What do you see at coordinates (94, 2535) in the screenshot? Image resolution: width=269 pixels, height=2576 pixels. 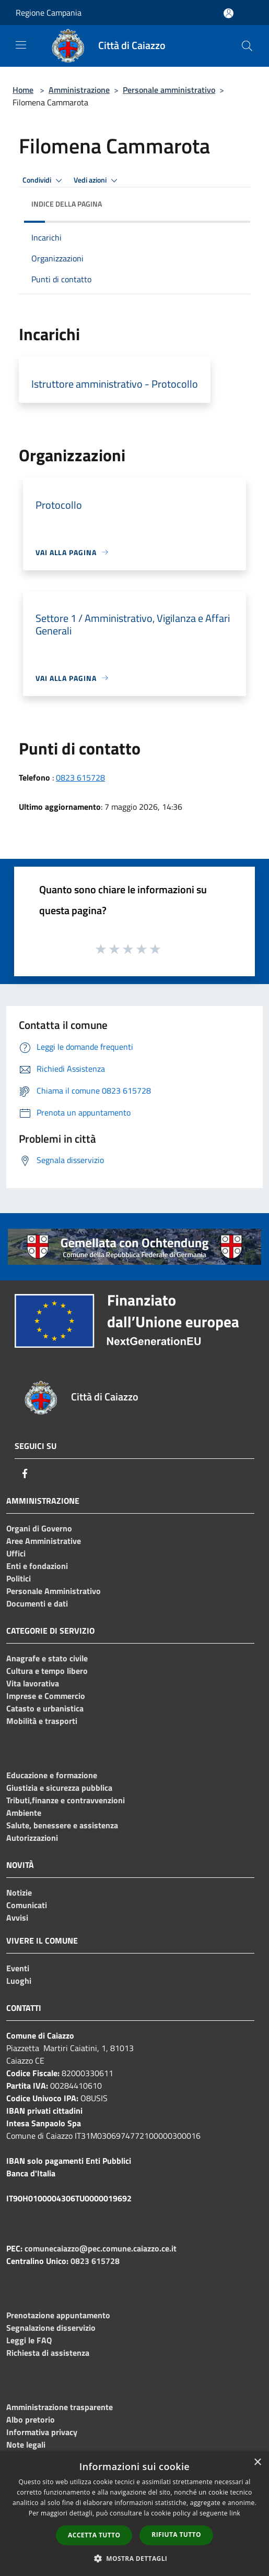 I see `Accetta tutto [button]` at bounding box center [94, 2535].